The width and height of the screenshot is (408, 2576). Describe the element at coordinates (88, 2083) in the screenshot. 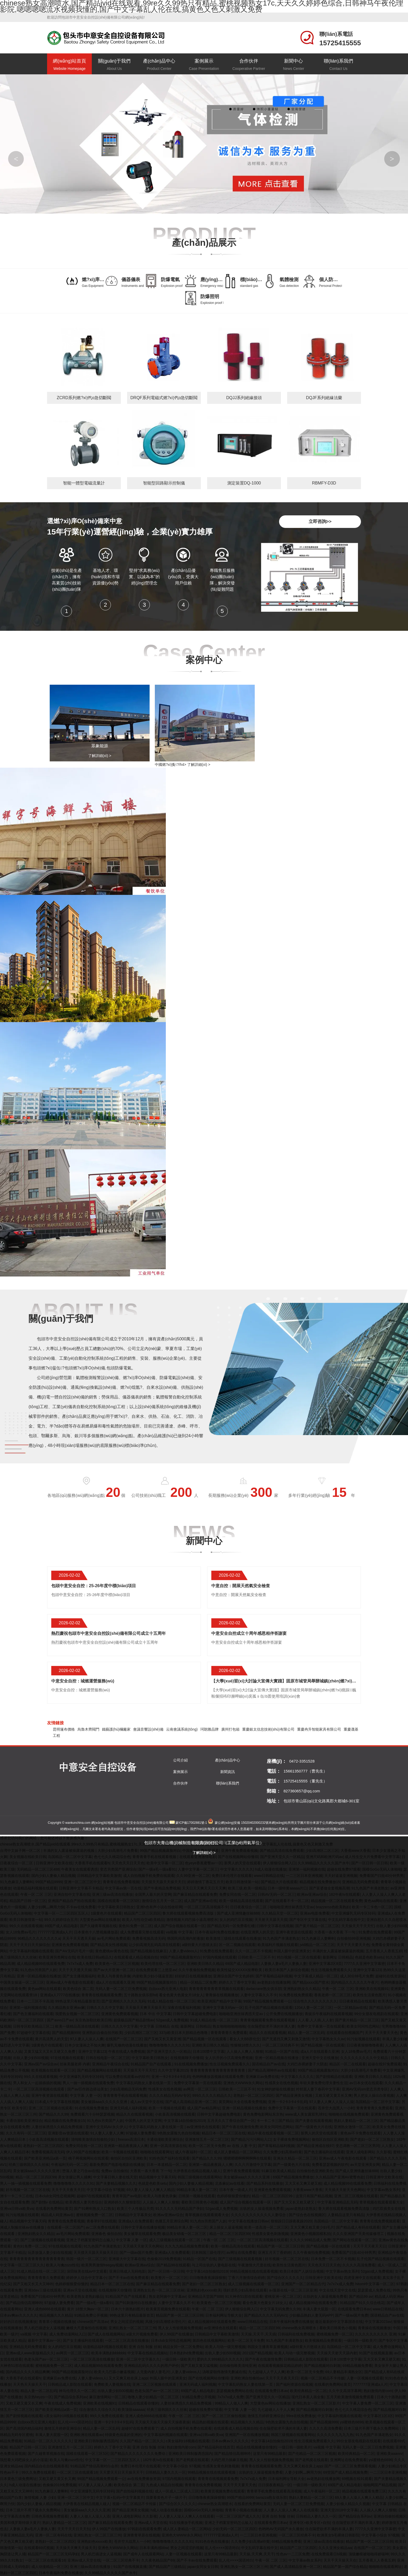

I see `男人一抽一插视频在线观看免费` at that location.